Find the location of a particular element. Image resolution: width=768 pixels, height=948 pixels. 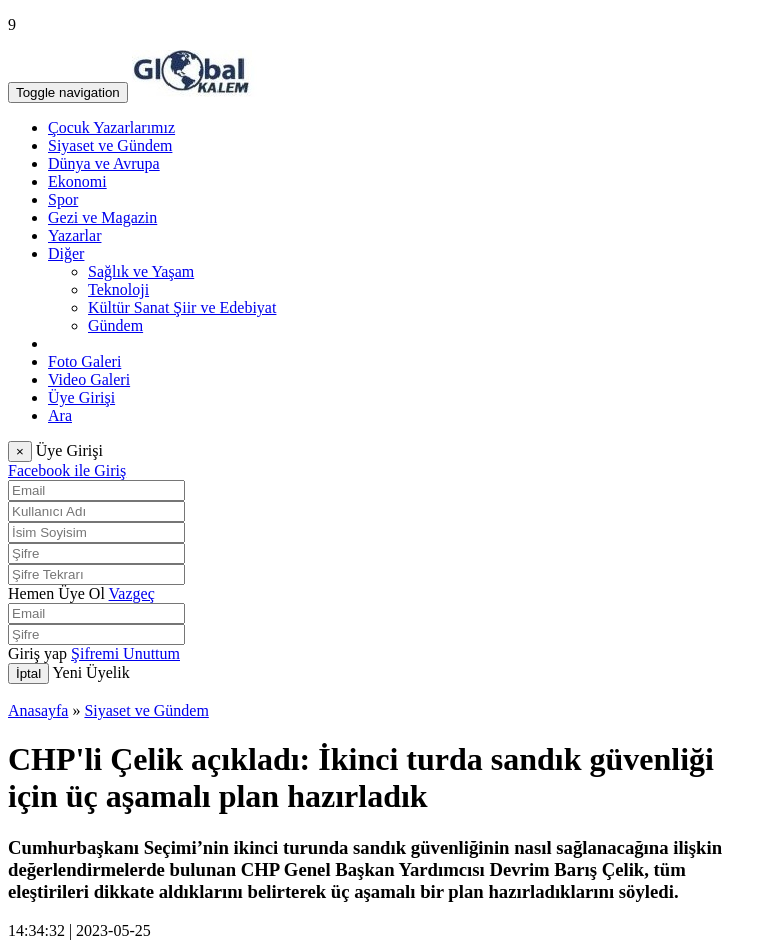

Ekonomi is located at coordinates (77, 181).